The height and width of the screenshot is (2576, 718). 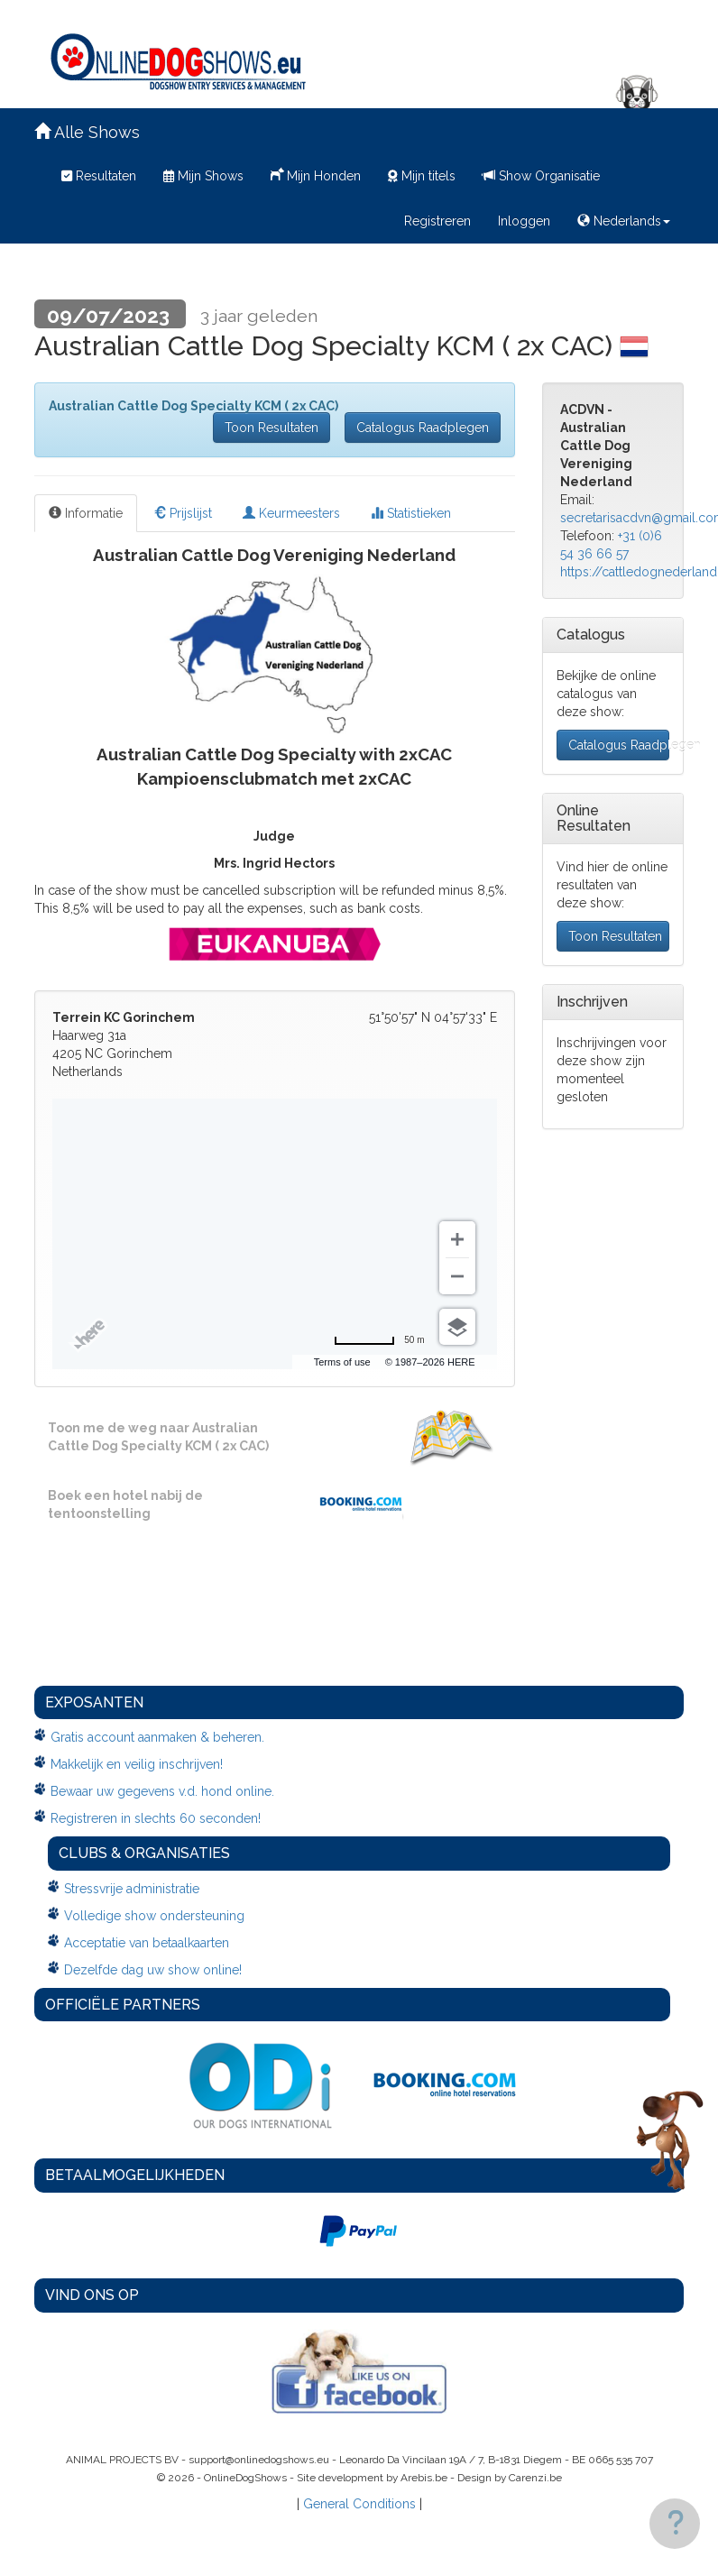 What do you see at coordinates (379, 1340) in the screenshot?
I see `[Change to miles]` at bounding box center [379, 1340].